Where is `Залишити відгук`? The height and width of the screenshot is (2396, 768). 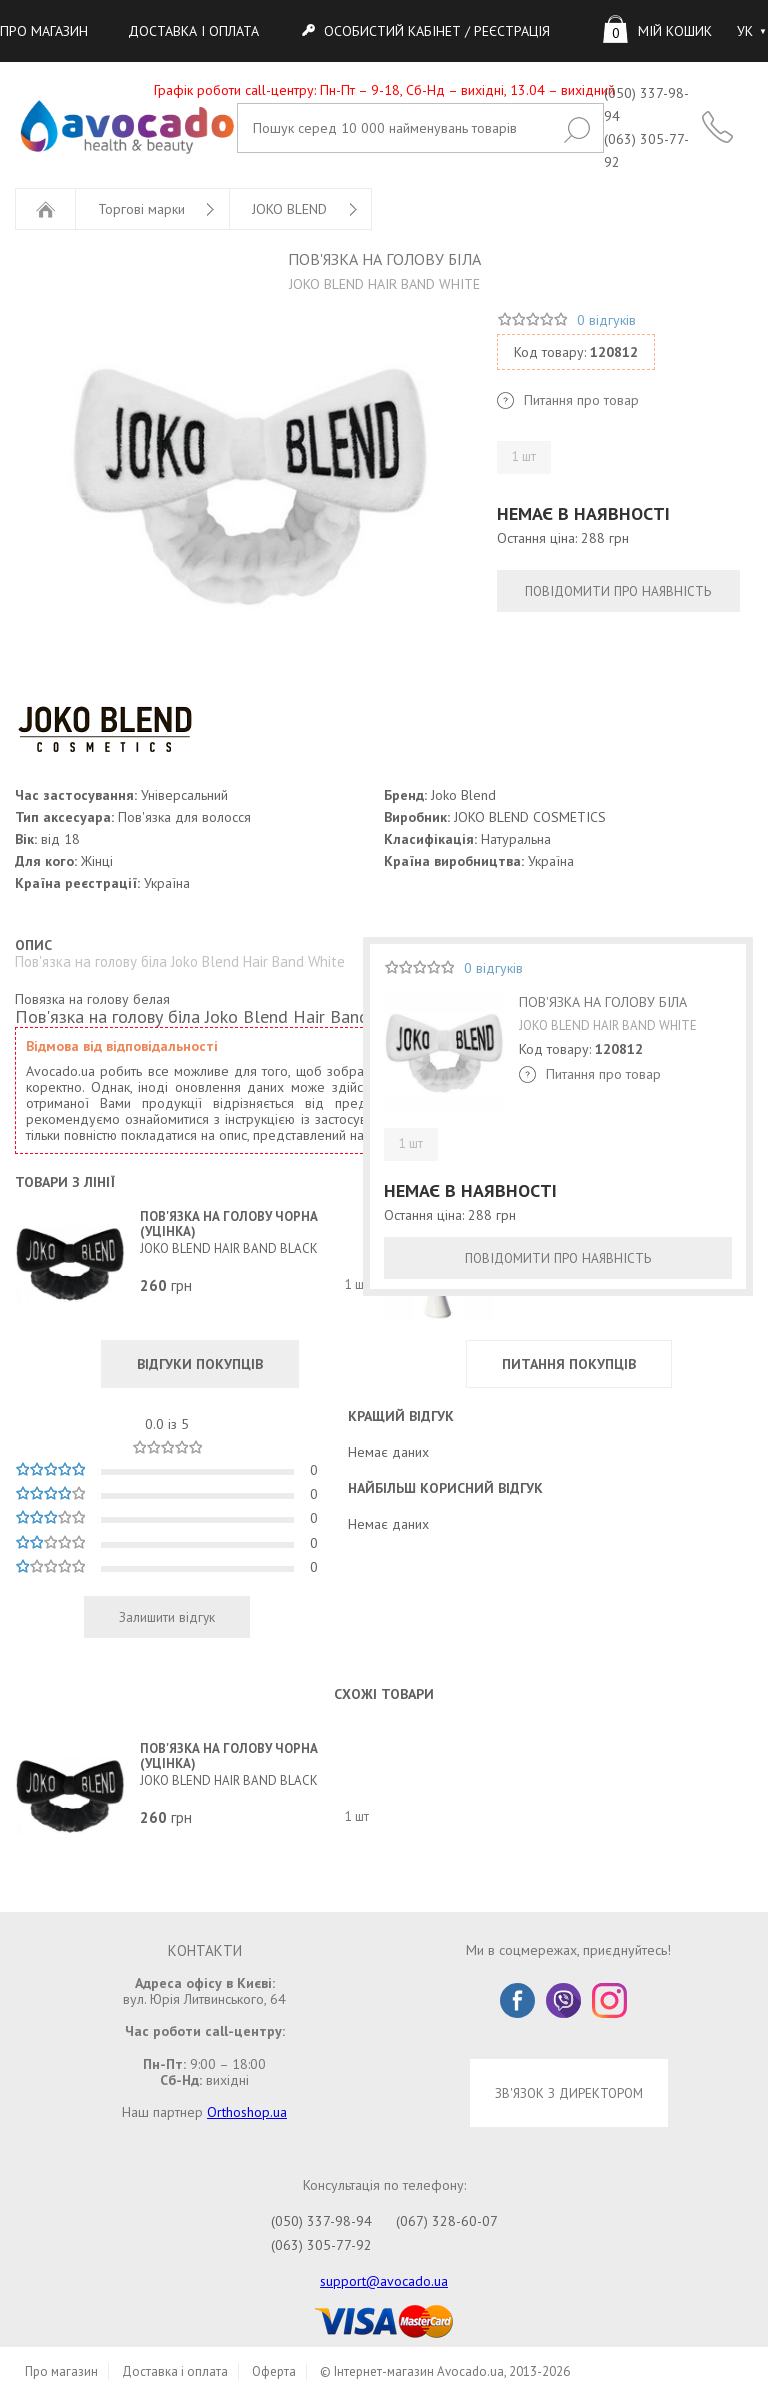
Залишити відгук is located at coordinates (167, 1617).